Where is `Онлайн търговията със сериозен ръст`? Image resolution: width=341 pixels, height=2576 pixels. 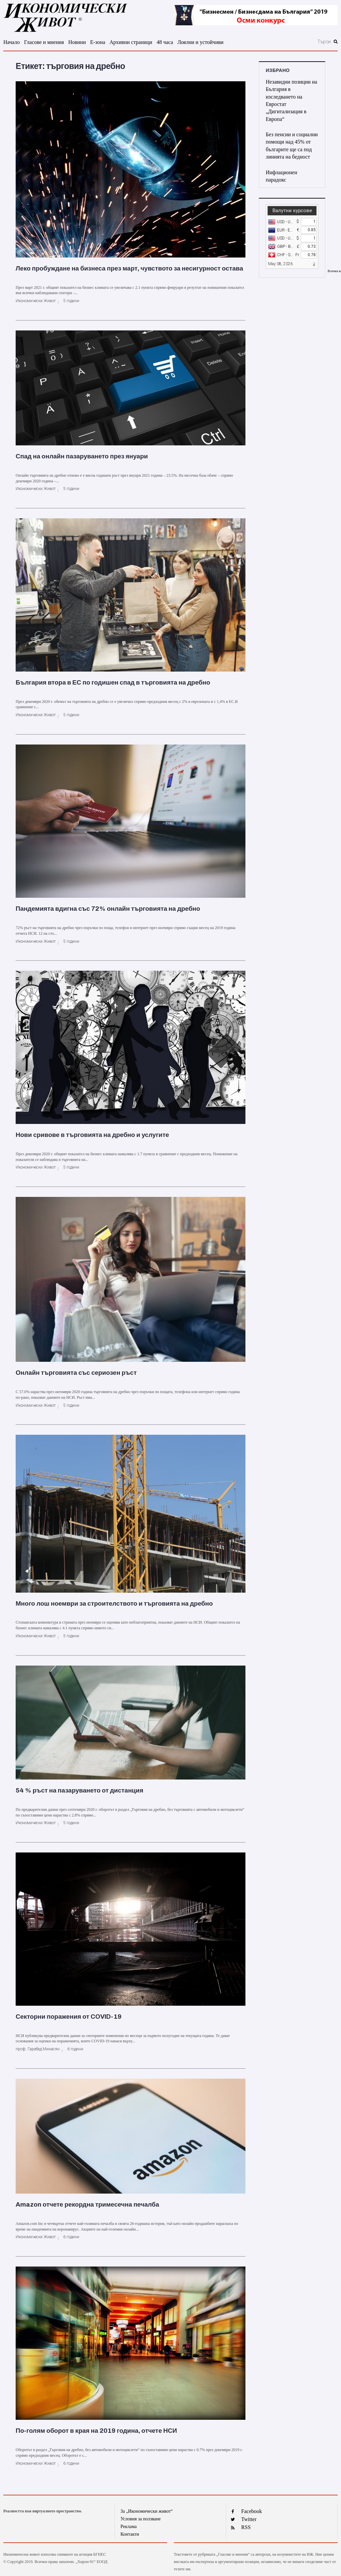 Онлайн търговията със сериозен ръст is located at coordinates (76, 1372).